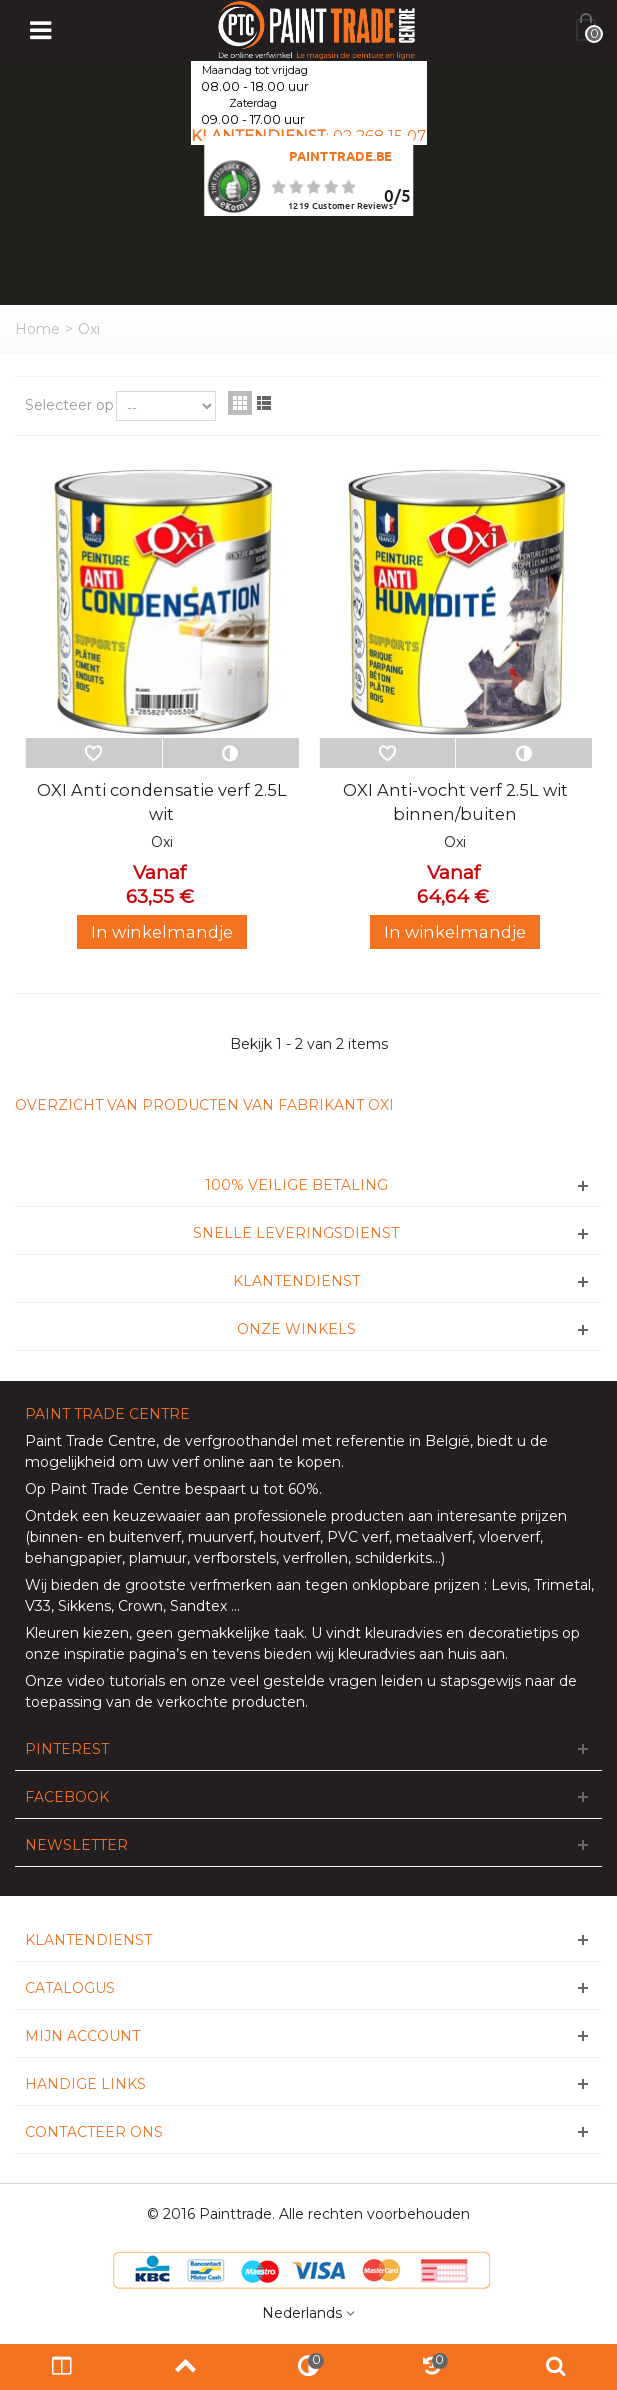 The image size is (617, 2390). I want to click on OXI Anti condensatie verf 2.5L wit, so click(162, 802).